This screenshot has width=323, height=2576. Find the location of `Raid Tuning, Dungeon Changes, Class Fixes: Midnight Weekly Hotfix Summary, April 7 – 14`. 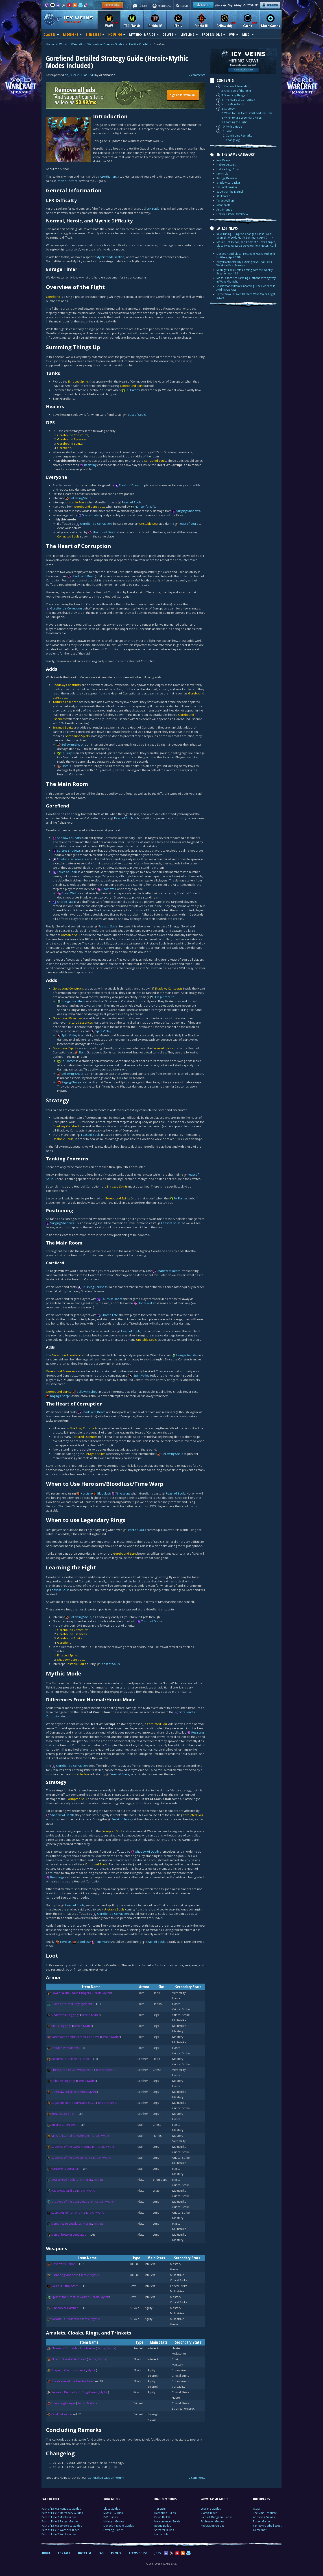

Raid Tuning, Dungeon Changes, Class Fixes: Midnight Weekly Hotfix Summary, April 7 – 14 is located at coordinates (244, 235).